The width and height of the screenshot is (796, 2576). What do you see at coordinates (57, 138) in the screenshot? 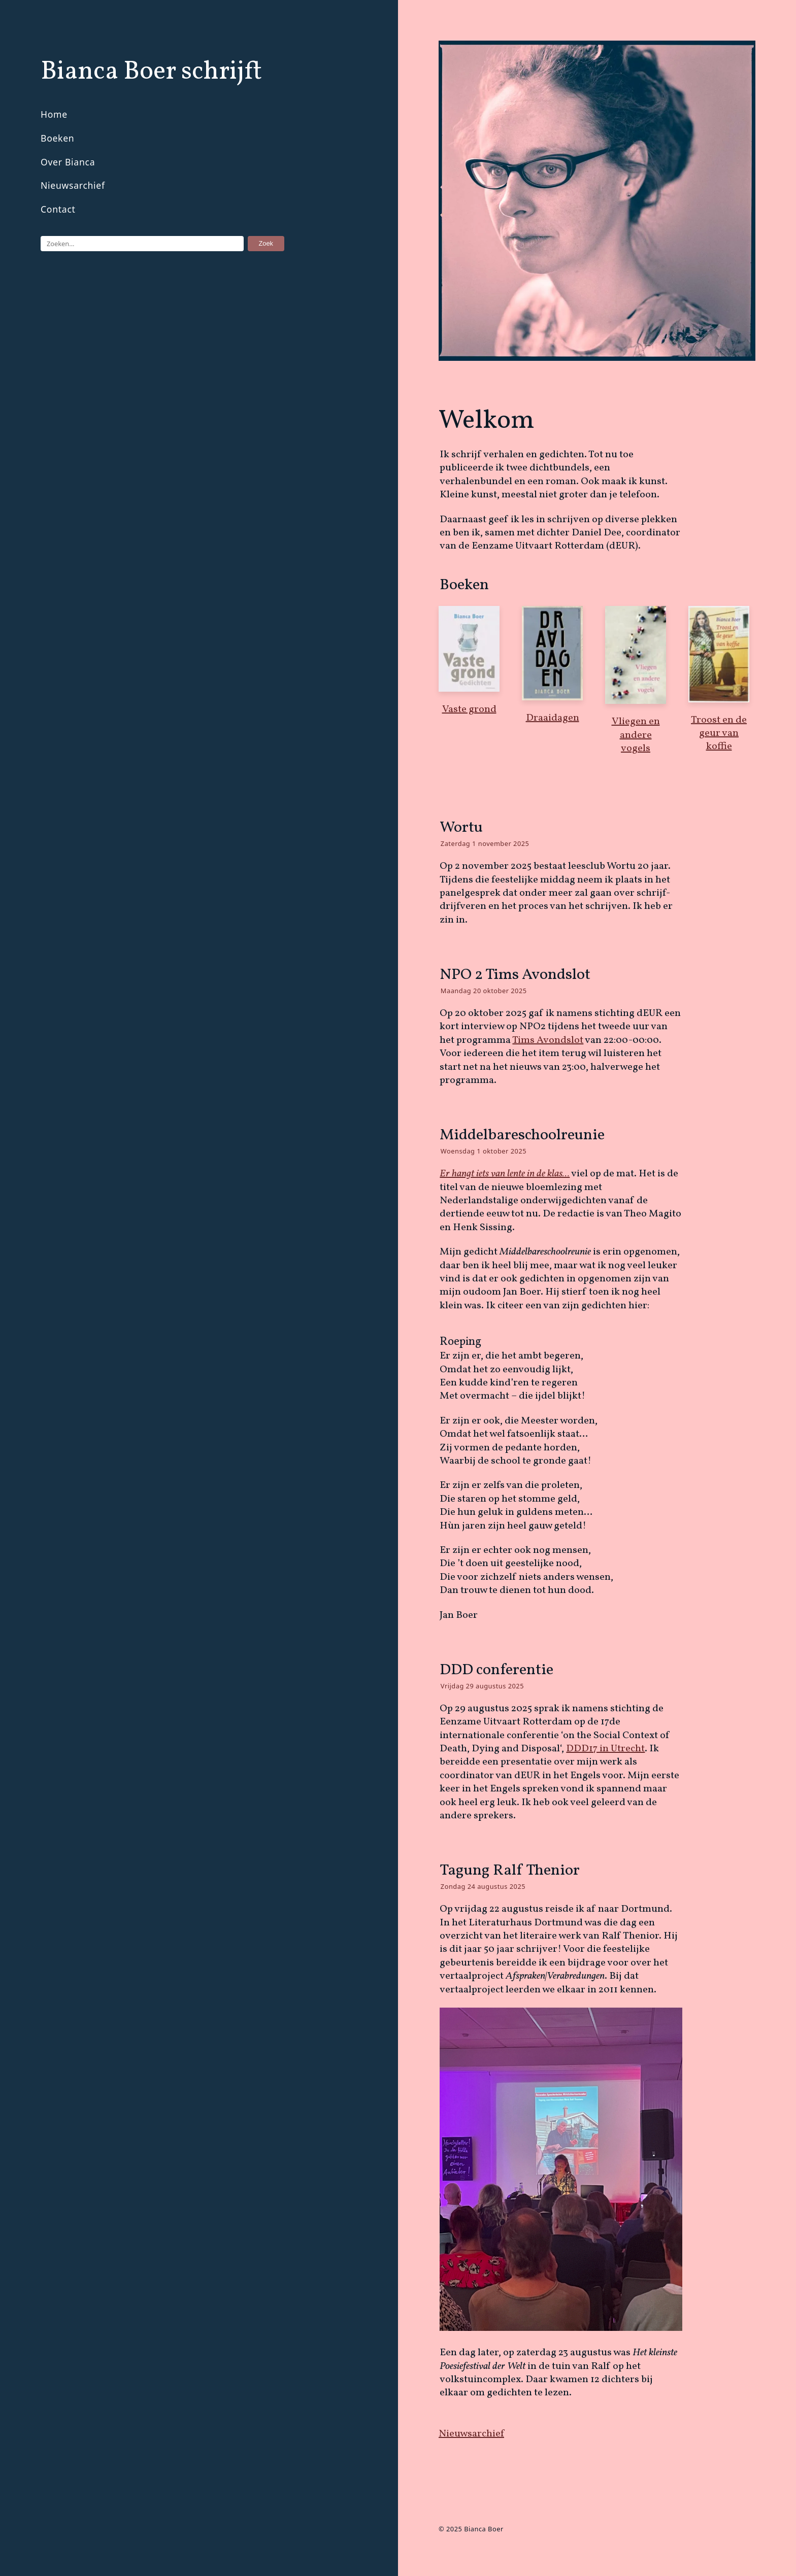
I see `Boeken` at bounding box center [57, 138].